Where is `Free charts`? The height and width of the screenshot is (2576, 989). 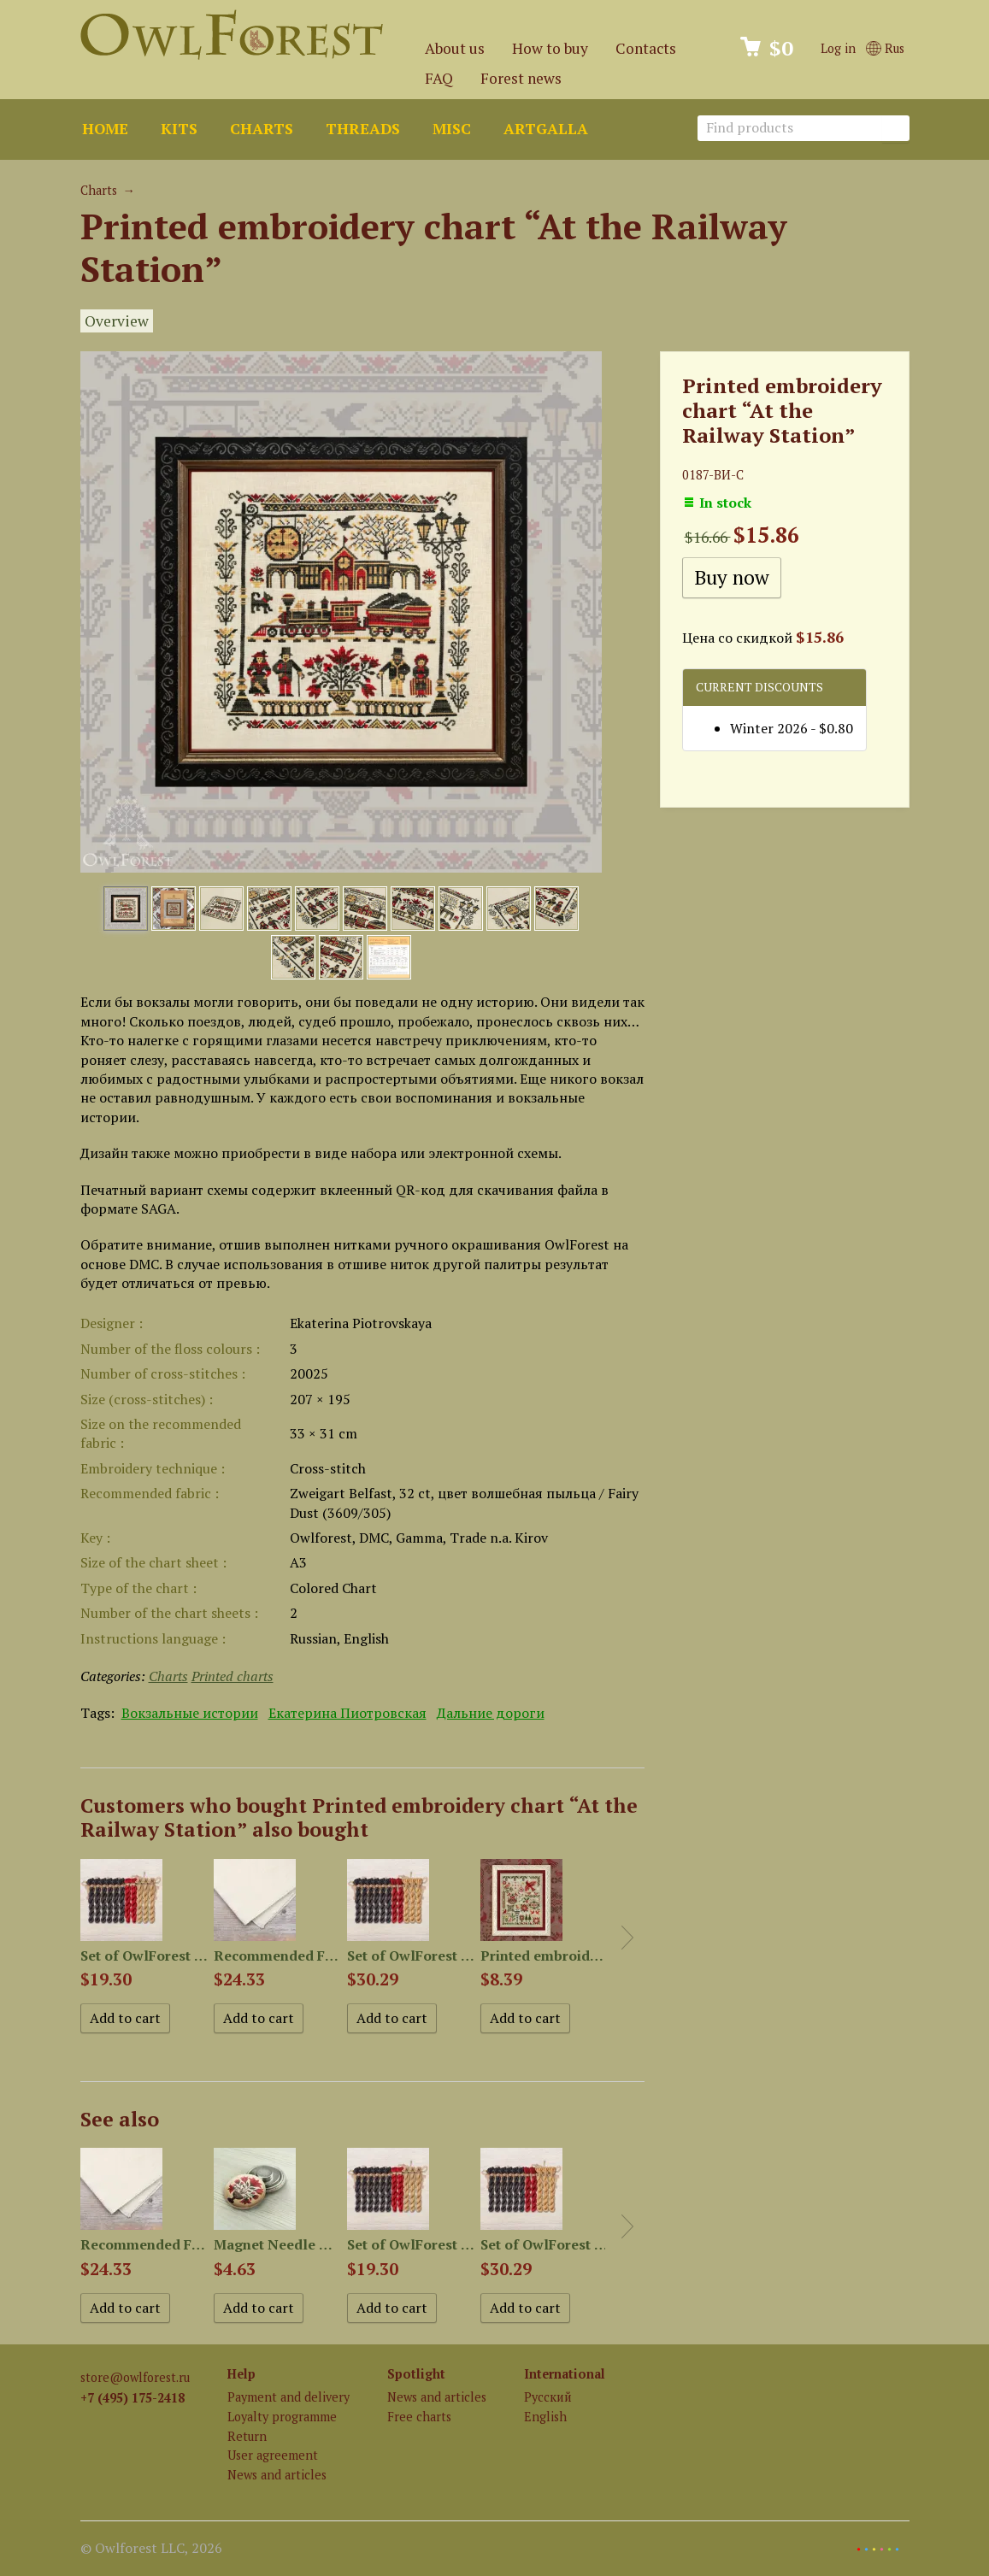
Free charts is located at coordinates (419, 2416).